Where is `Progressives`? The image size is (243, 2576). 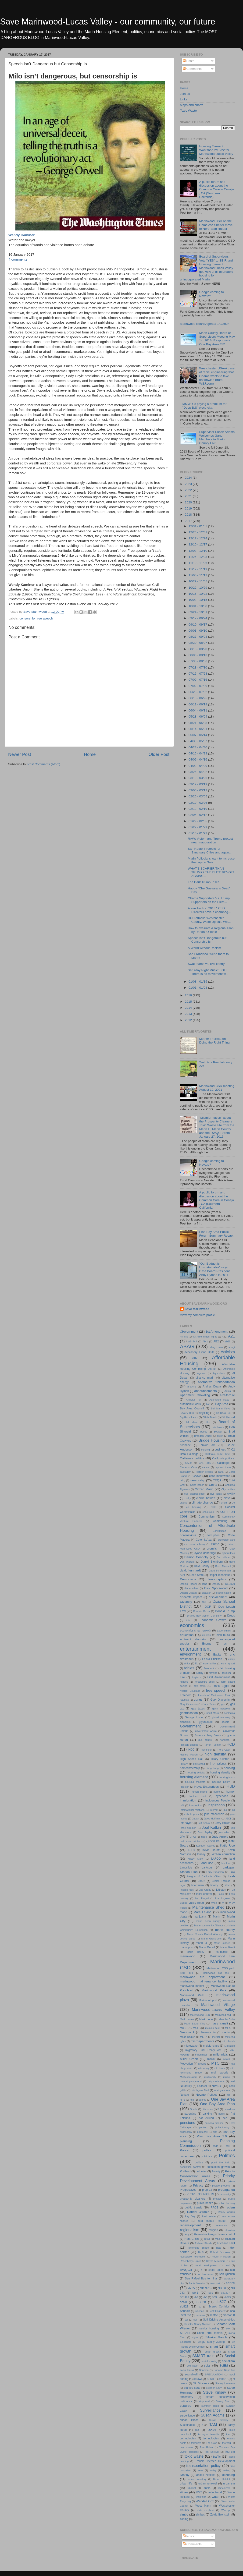 Progressives is located at coordinates (188, 2189).